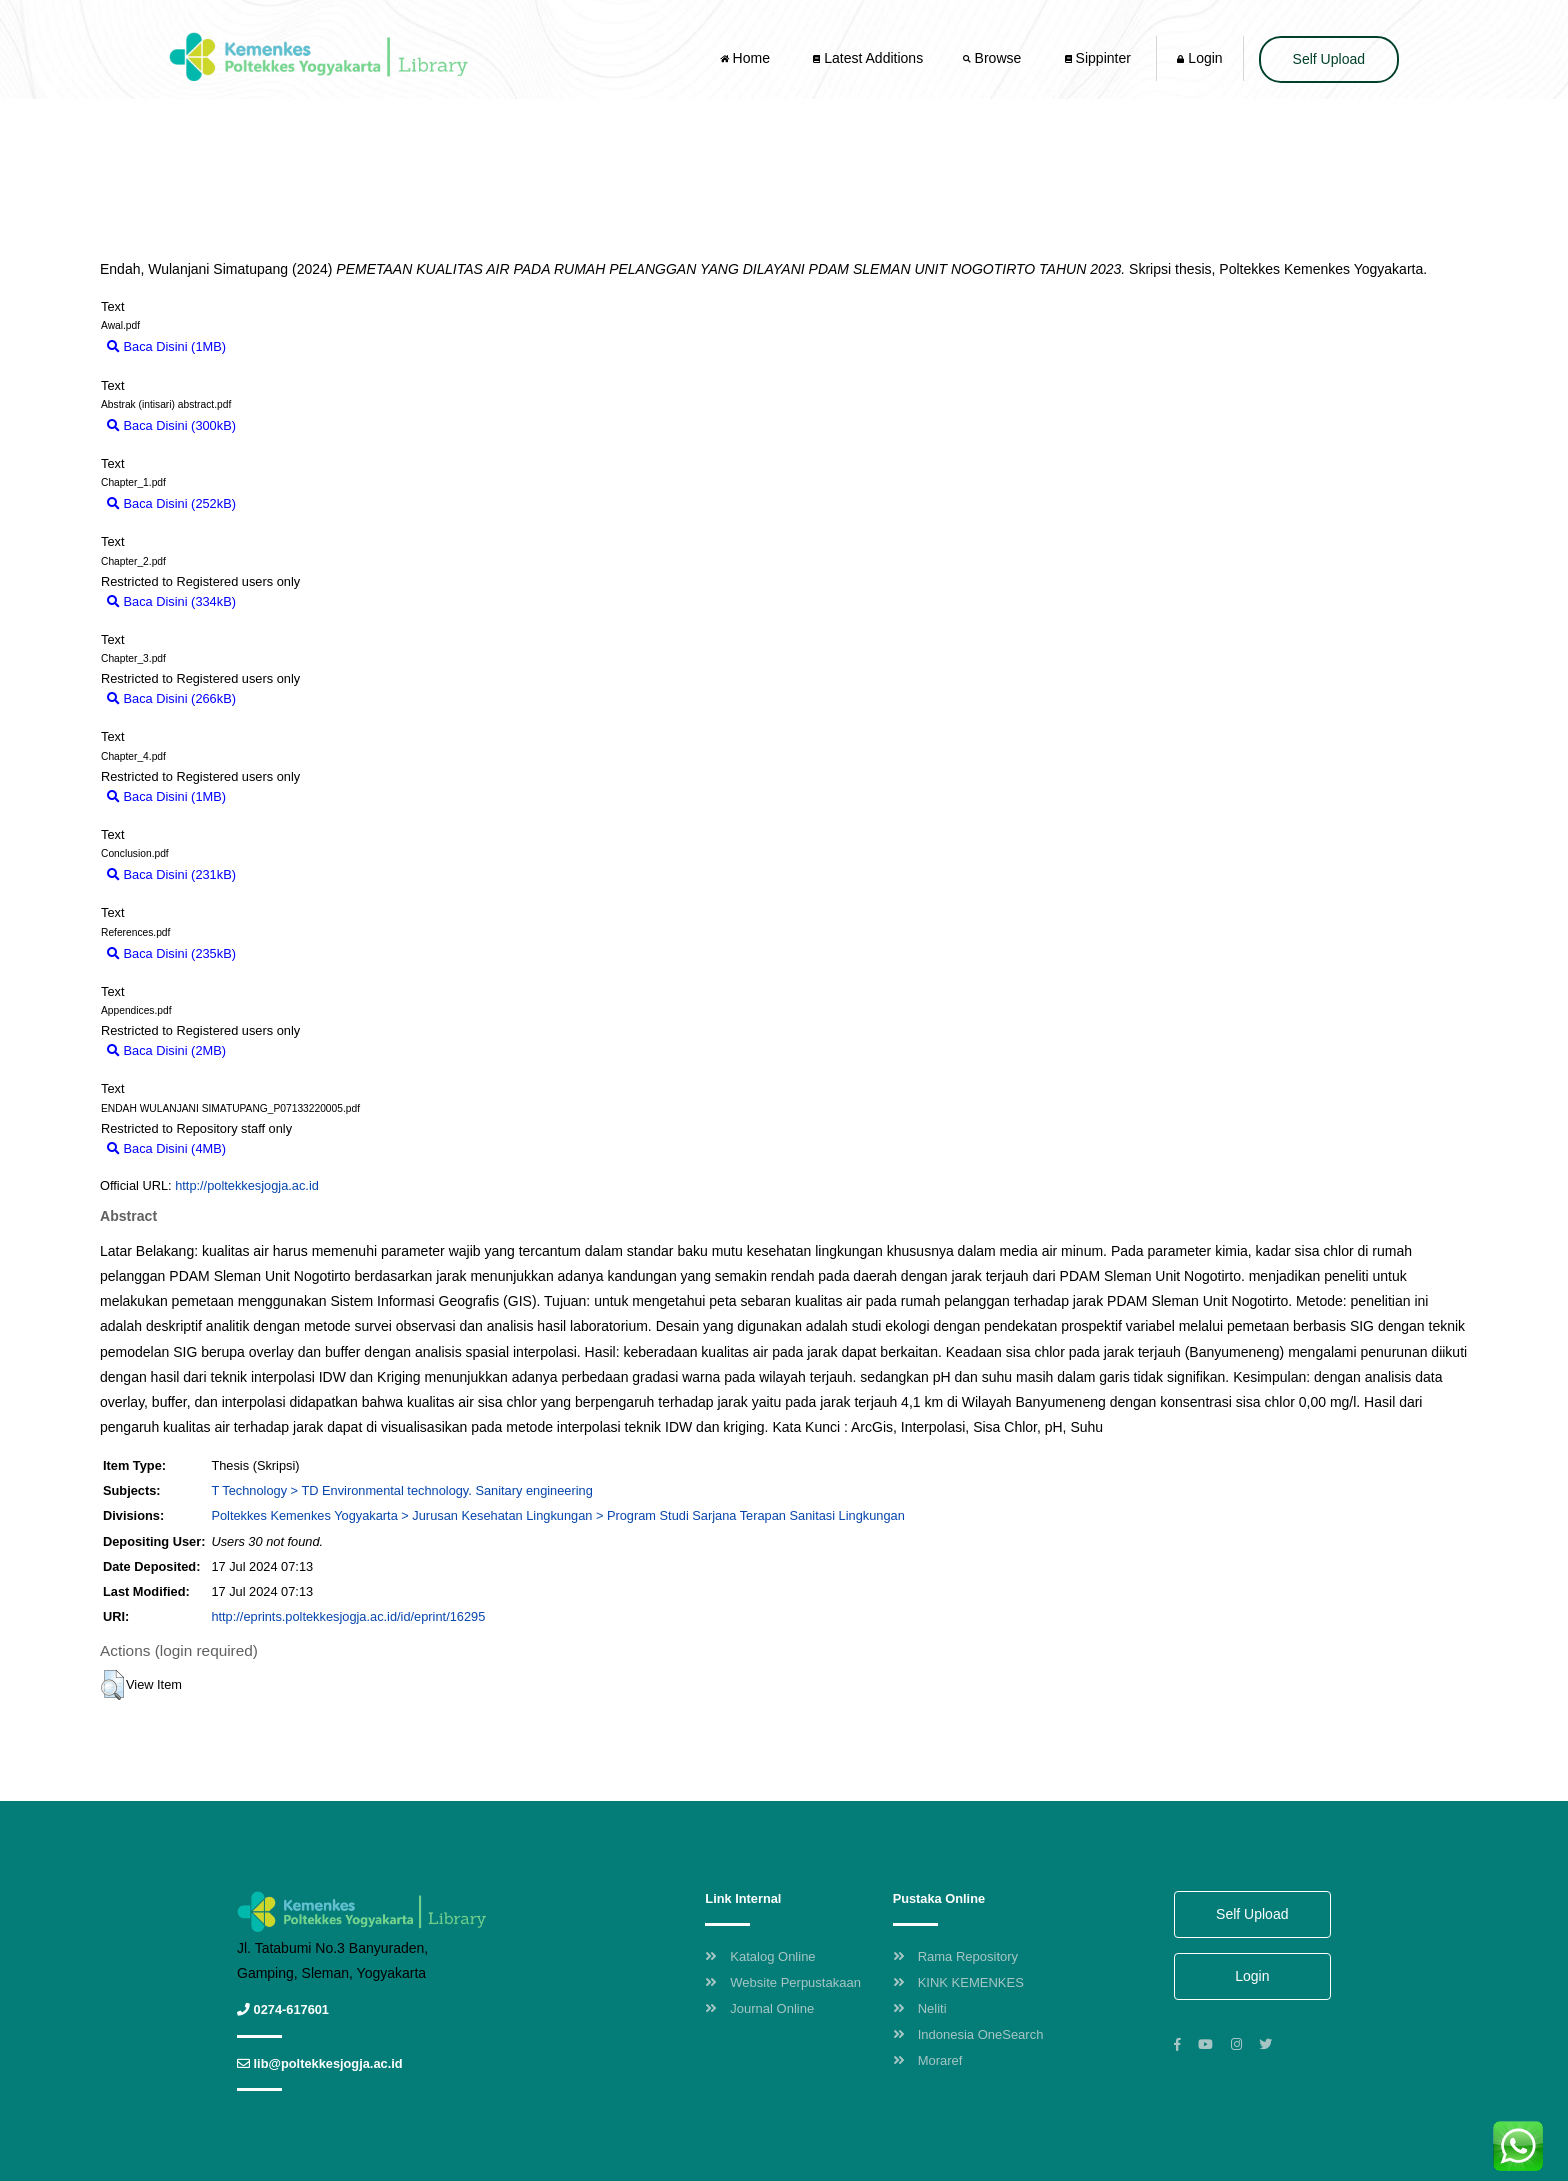  I want to click on Baca Disini (334kB), so click(171, 601).